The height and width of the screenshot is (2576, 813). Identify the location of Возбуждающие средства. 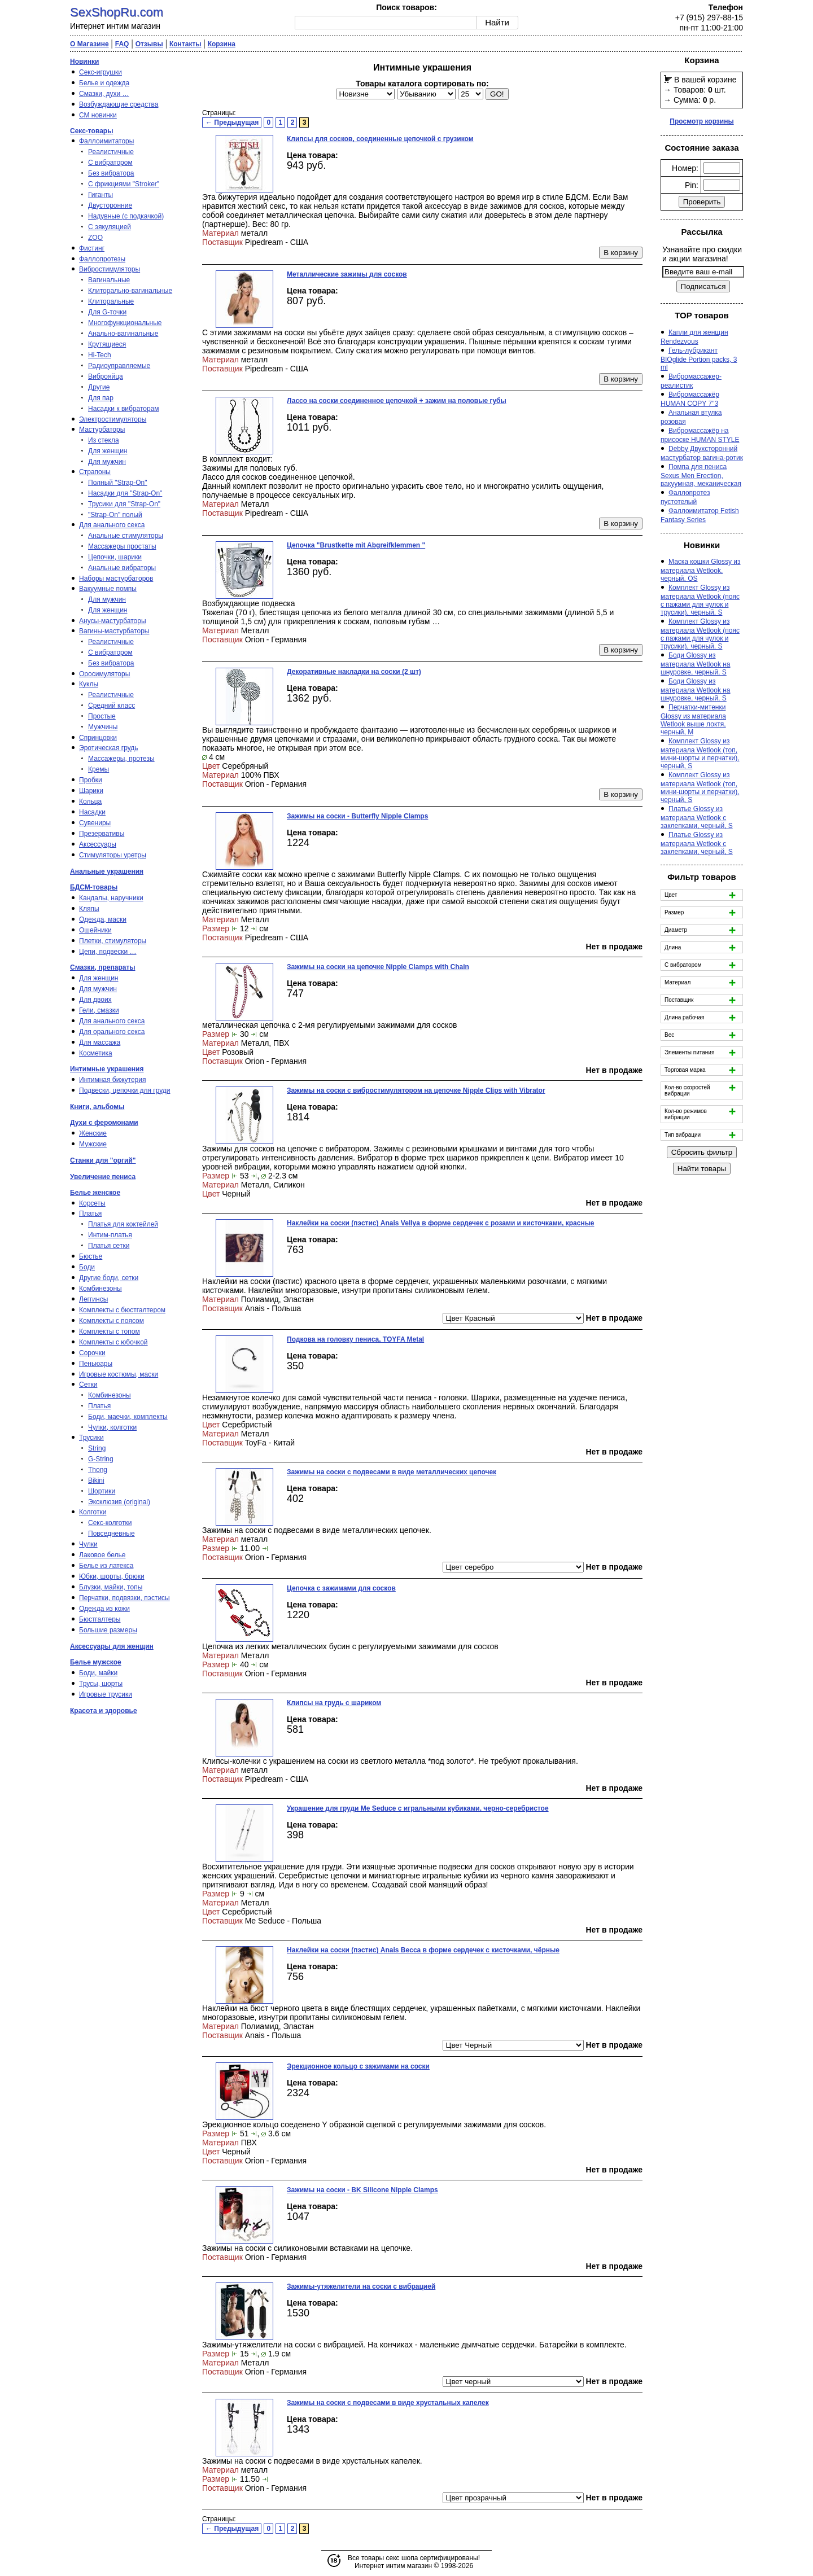
(118, 104).